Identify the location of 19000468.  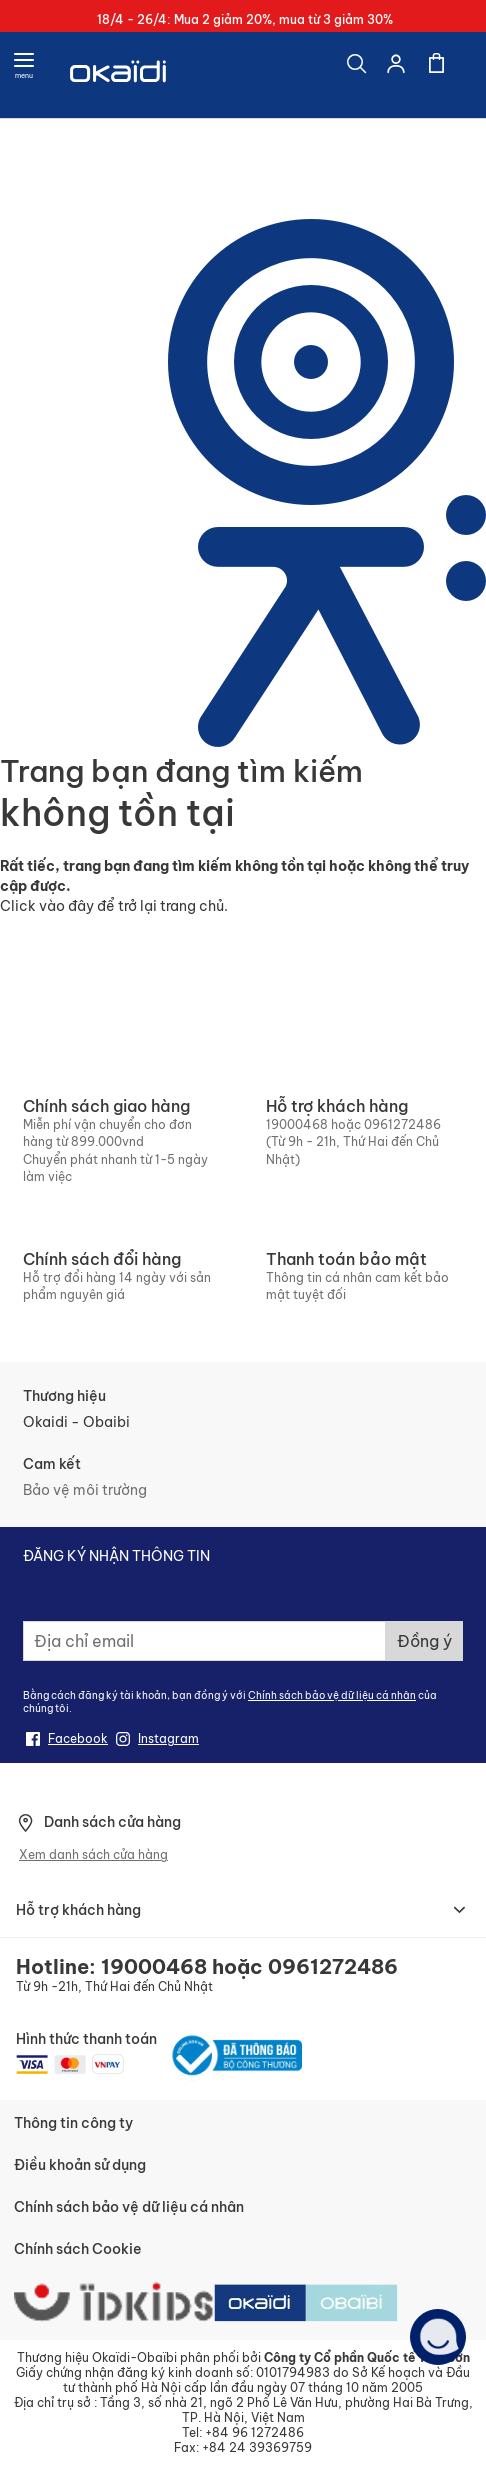
(297, 1124).